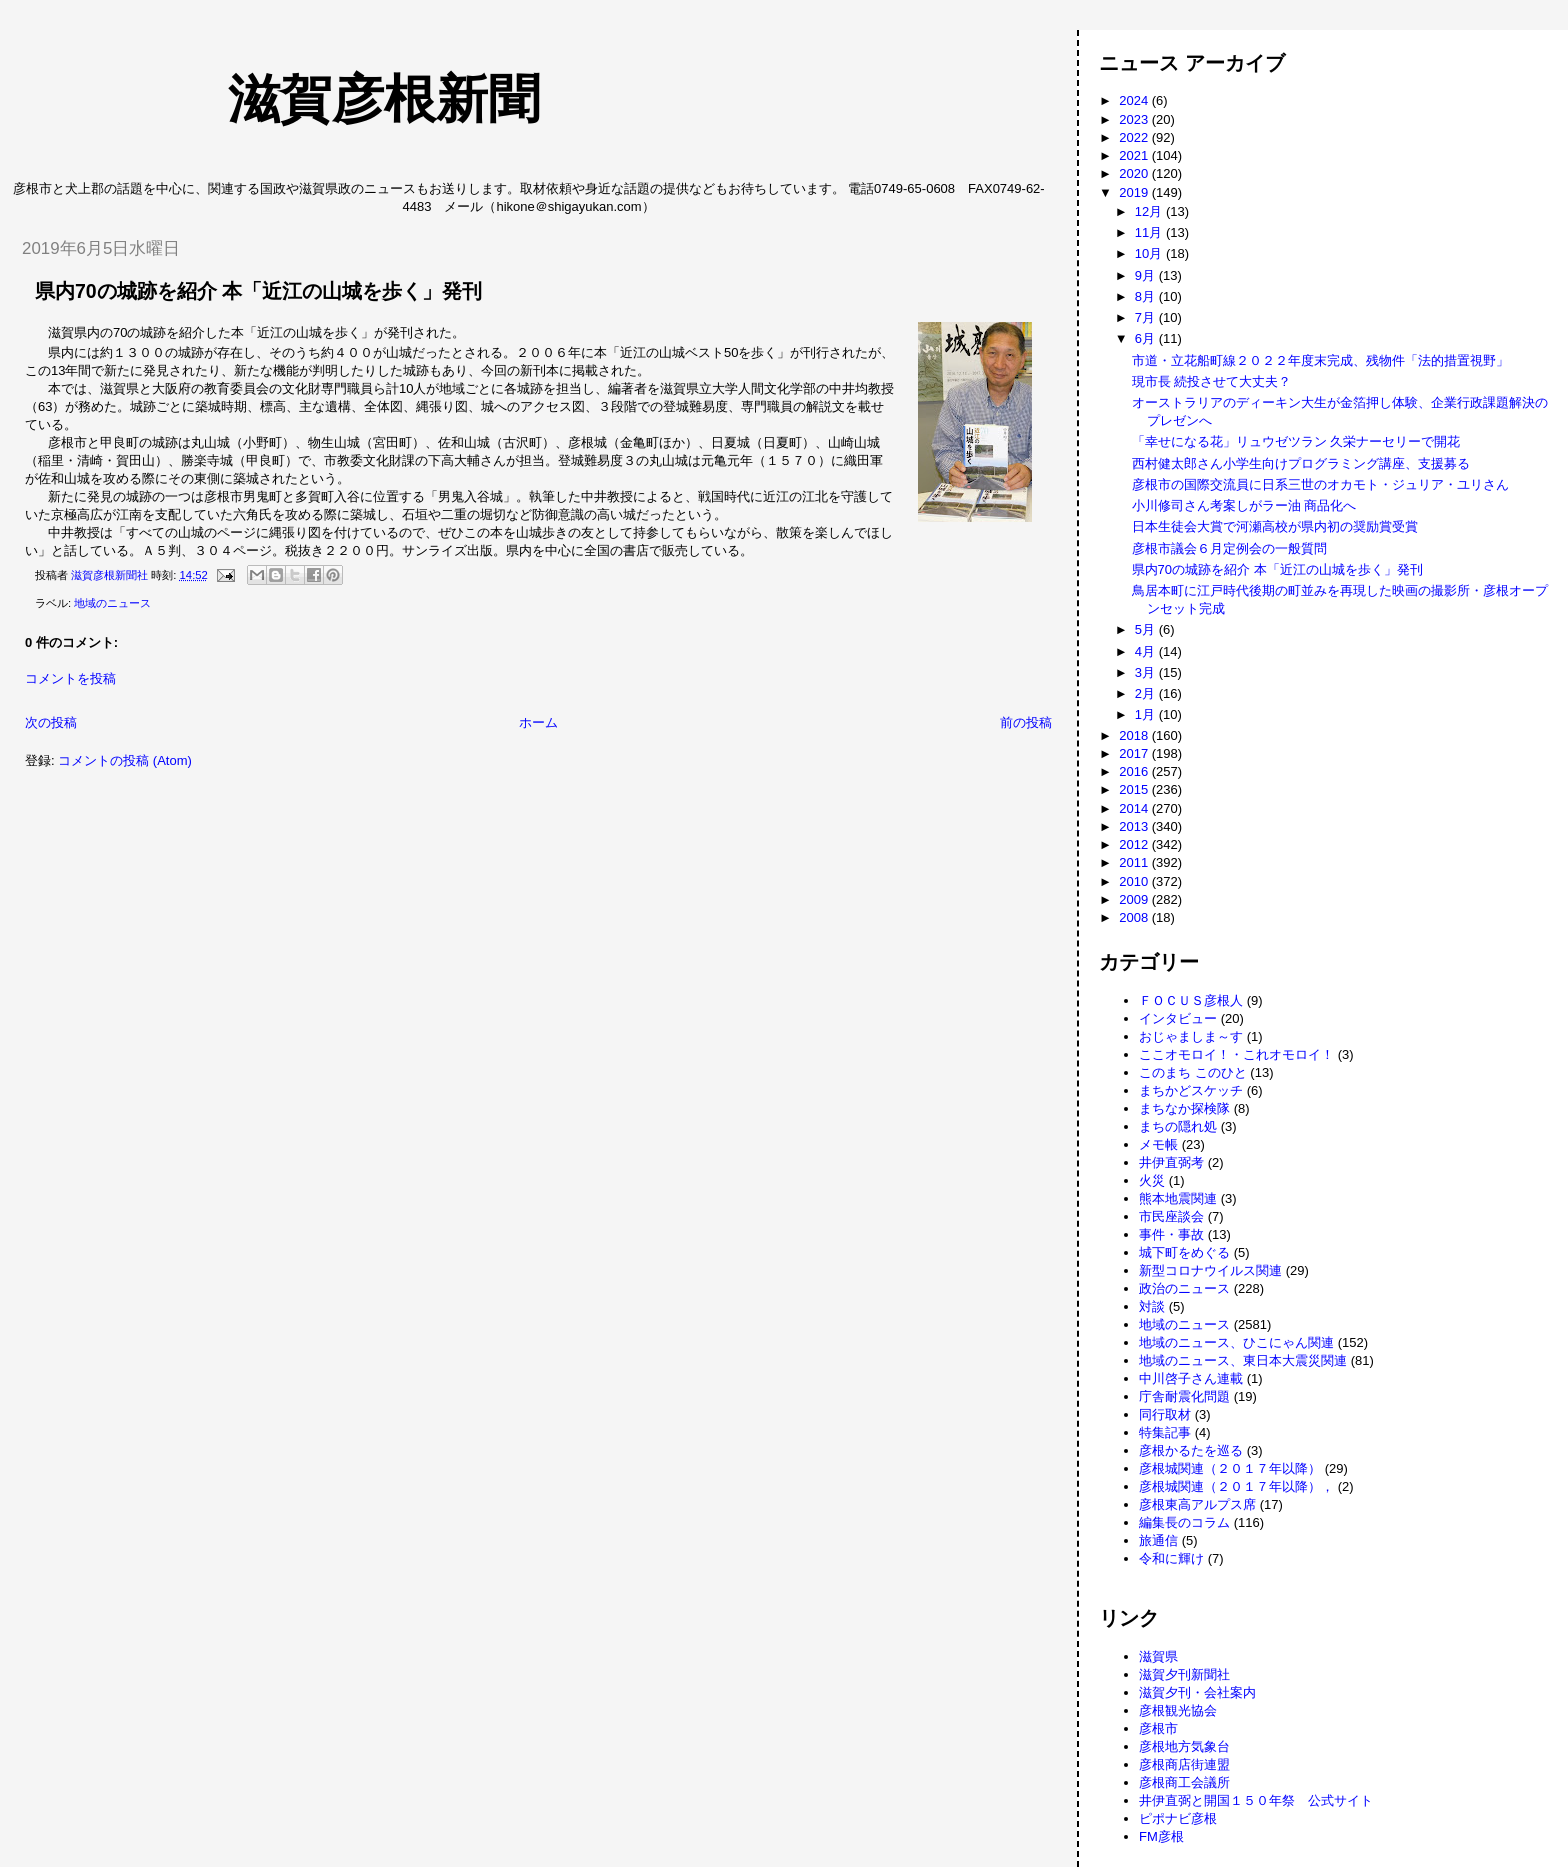 This screenshot has width=1568, height=1867. What do you see at coordinates (1171, 1558) in the screenshot?
I see `令和に輝け` at bounding box center [1171, 1558].